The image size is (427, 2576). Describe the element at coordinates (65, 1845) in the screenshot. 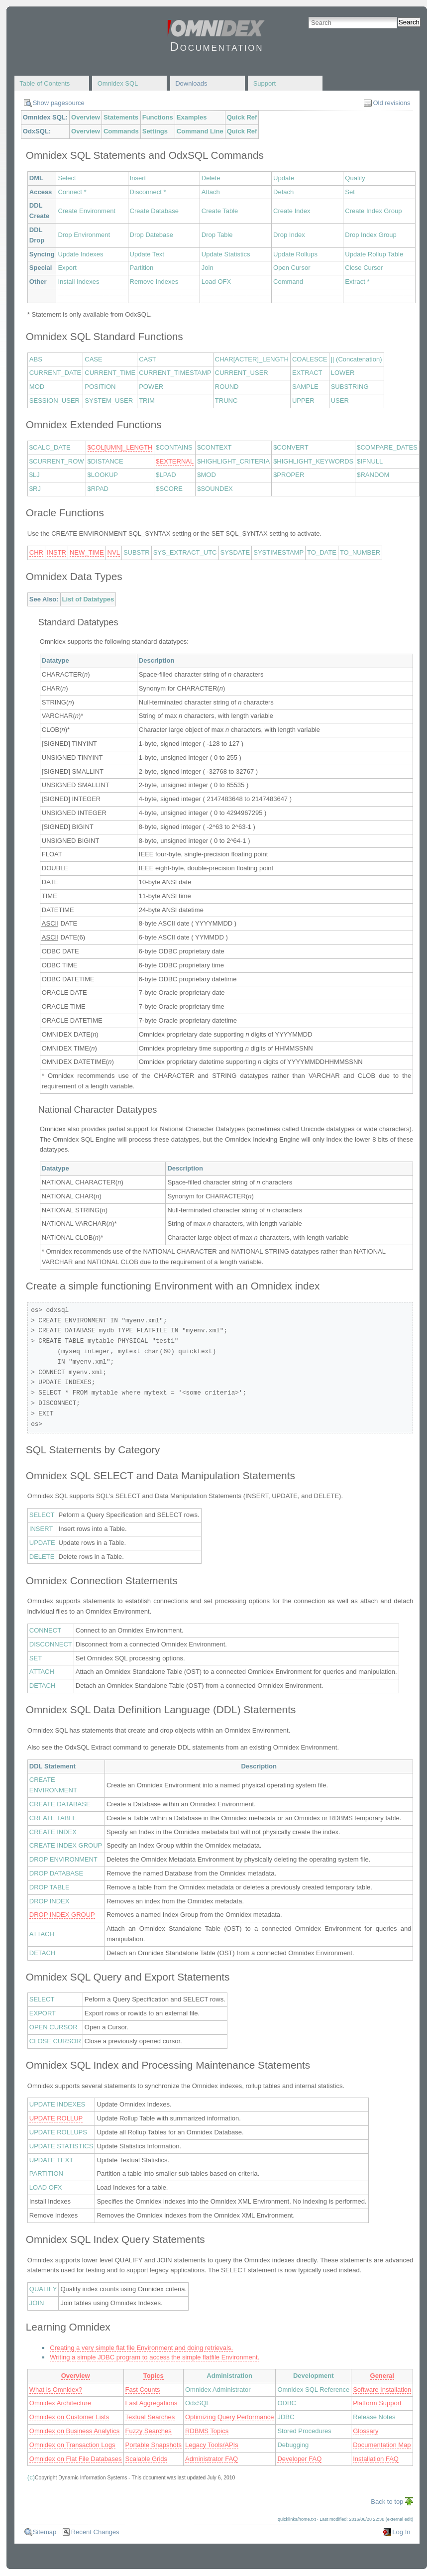

I see `CREATE INDEX GROUP` at that location.